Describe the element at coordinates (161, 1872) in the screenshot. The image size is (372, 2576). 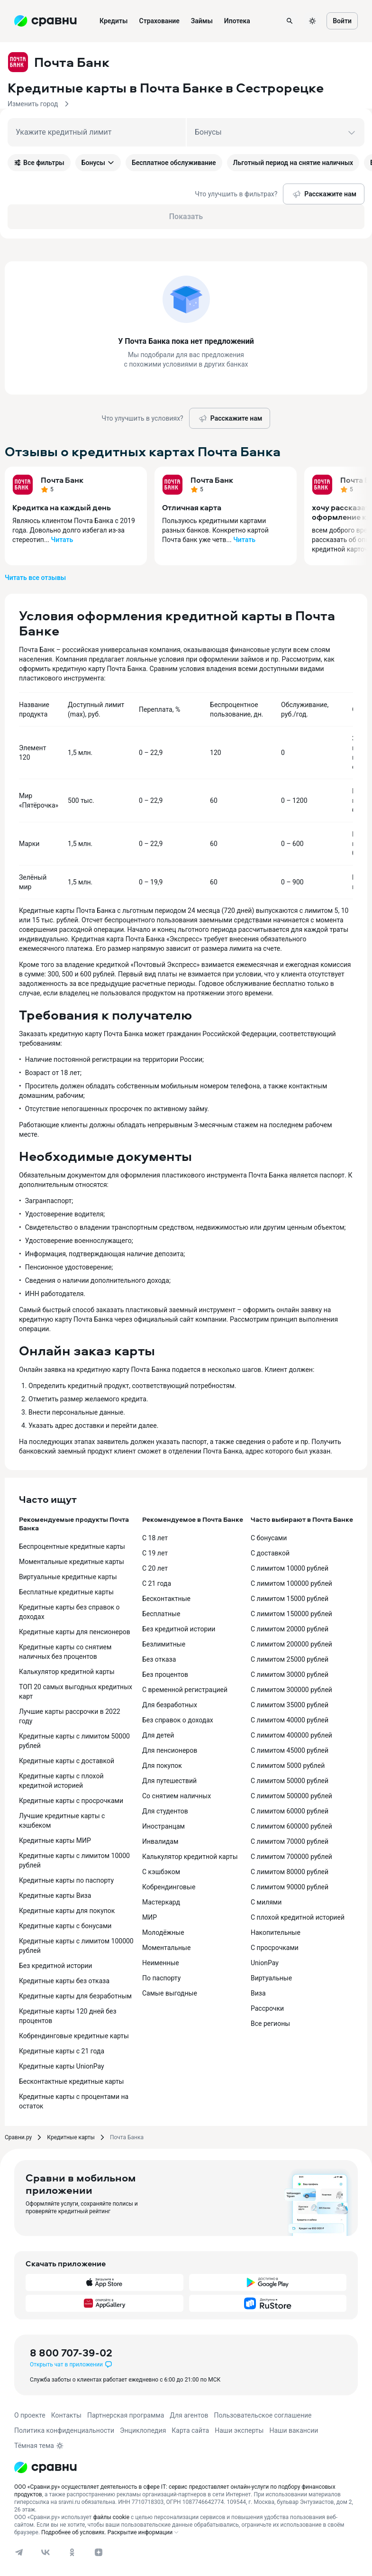
I see `С кэшбэком` at that location.